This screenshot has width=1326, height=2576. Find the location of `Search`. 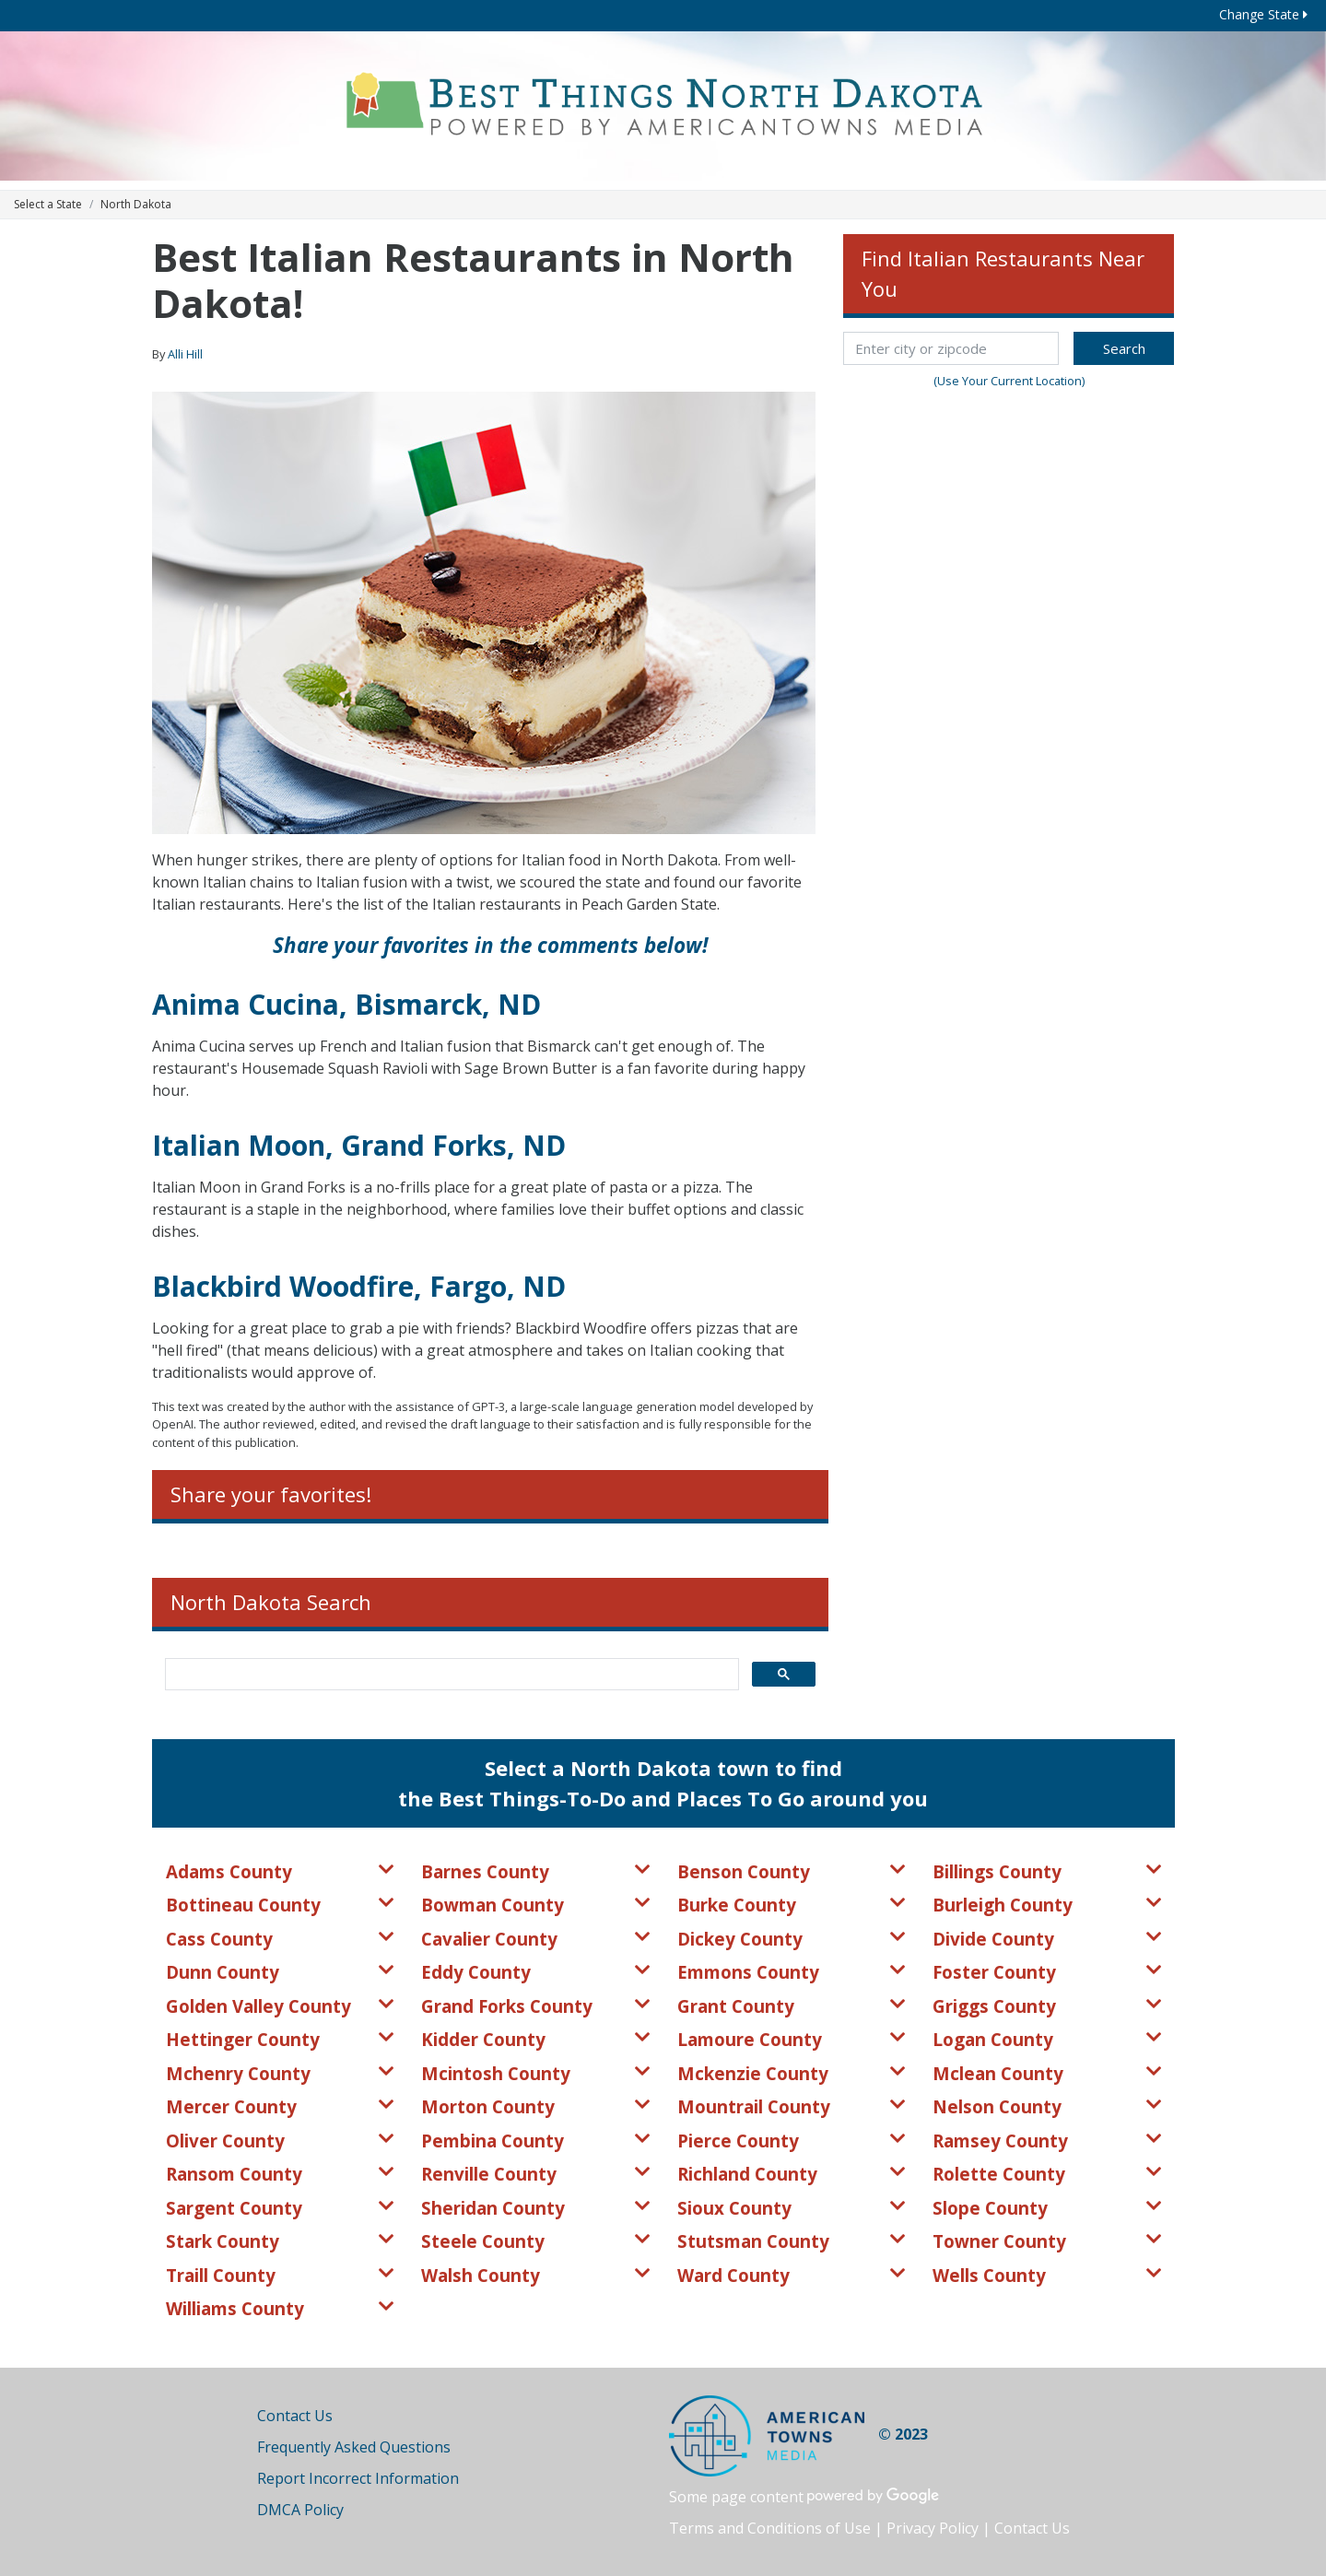

Search is located at coordinates (1124, 348).